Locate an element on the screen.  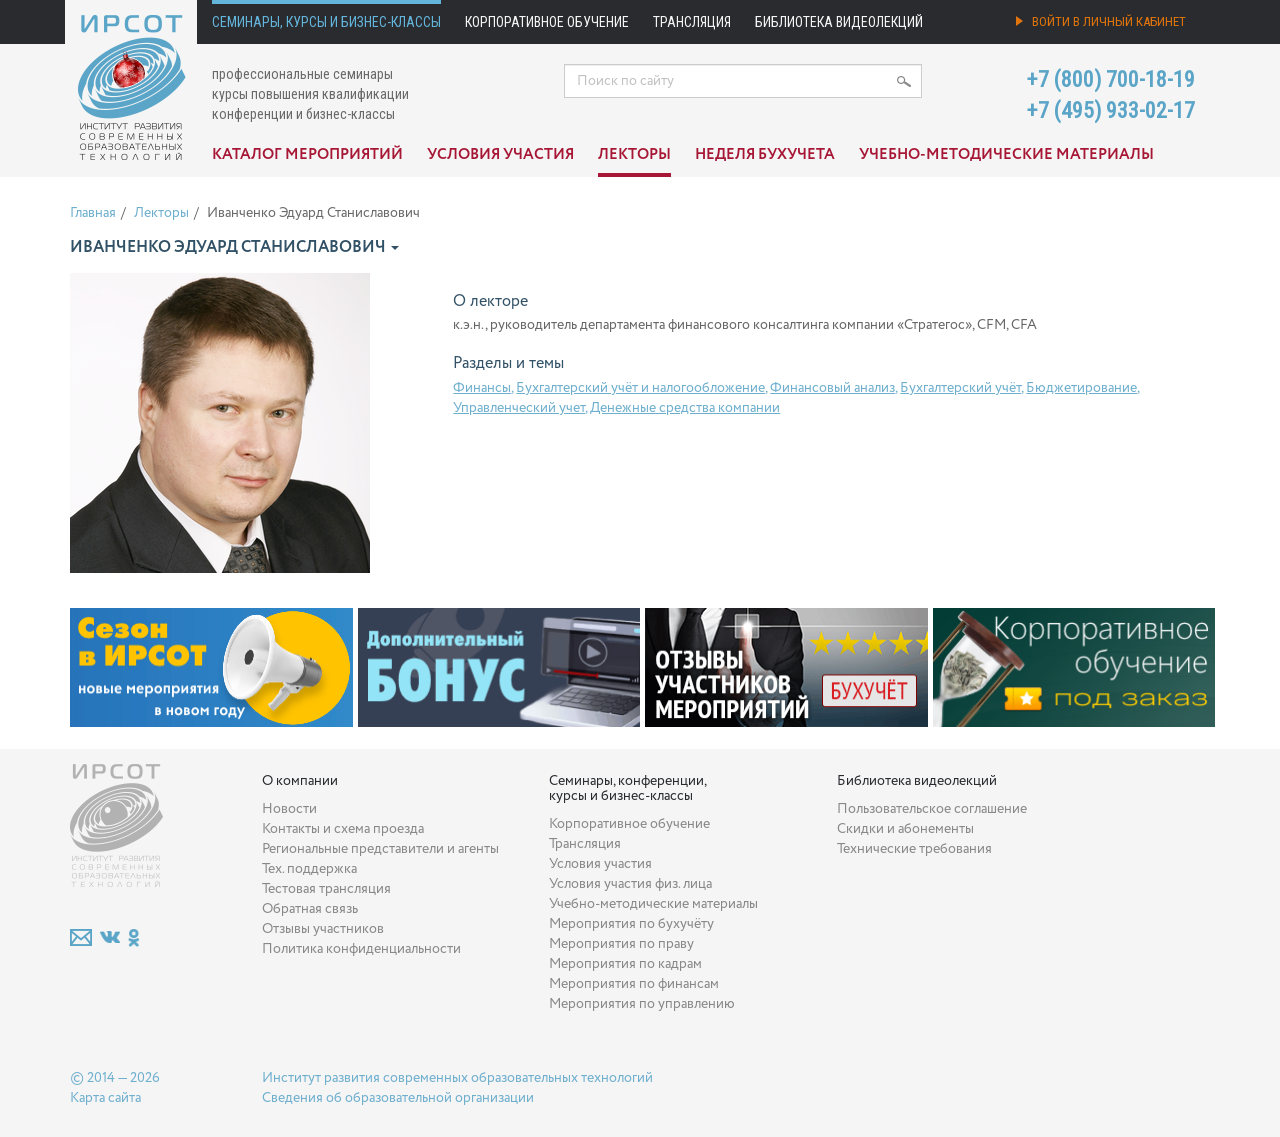
Мероприятия по финансам is located at coordinates (634, 984).